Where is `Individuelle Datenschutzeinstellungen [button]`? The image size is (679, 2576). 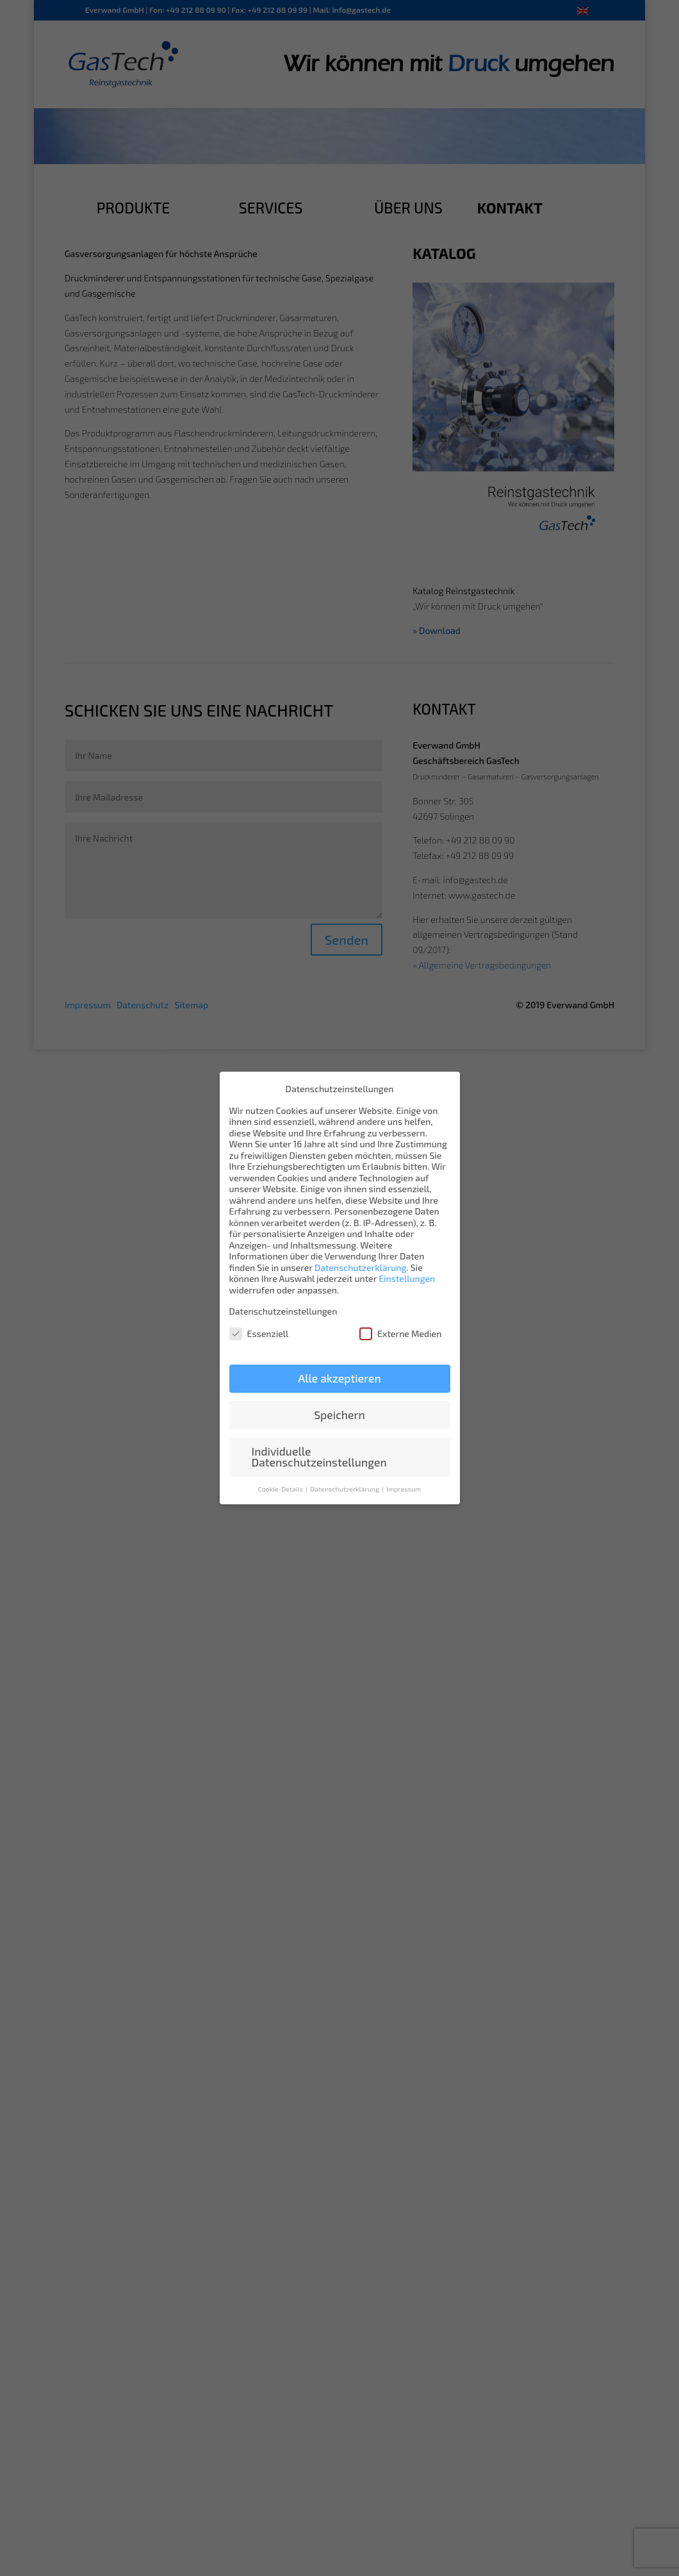 Individuelle Datenschutzeinstellungen [button] is located at coordinates (319, 1457).